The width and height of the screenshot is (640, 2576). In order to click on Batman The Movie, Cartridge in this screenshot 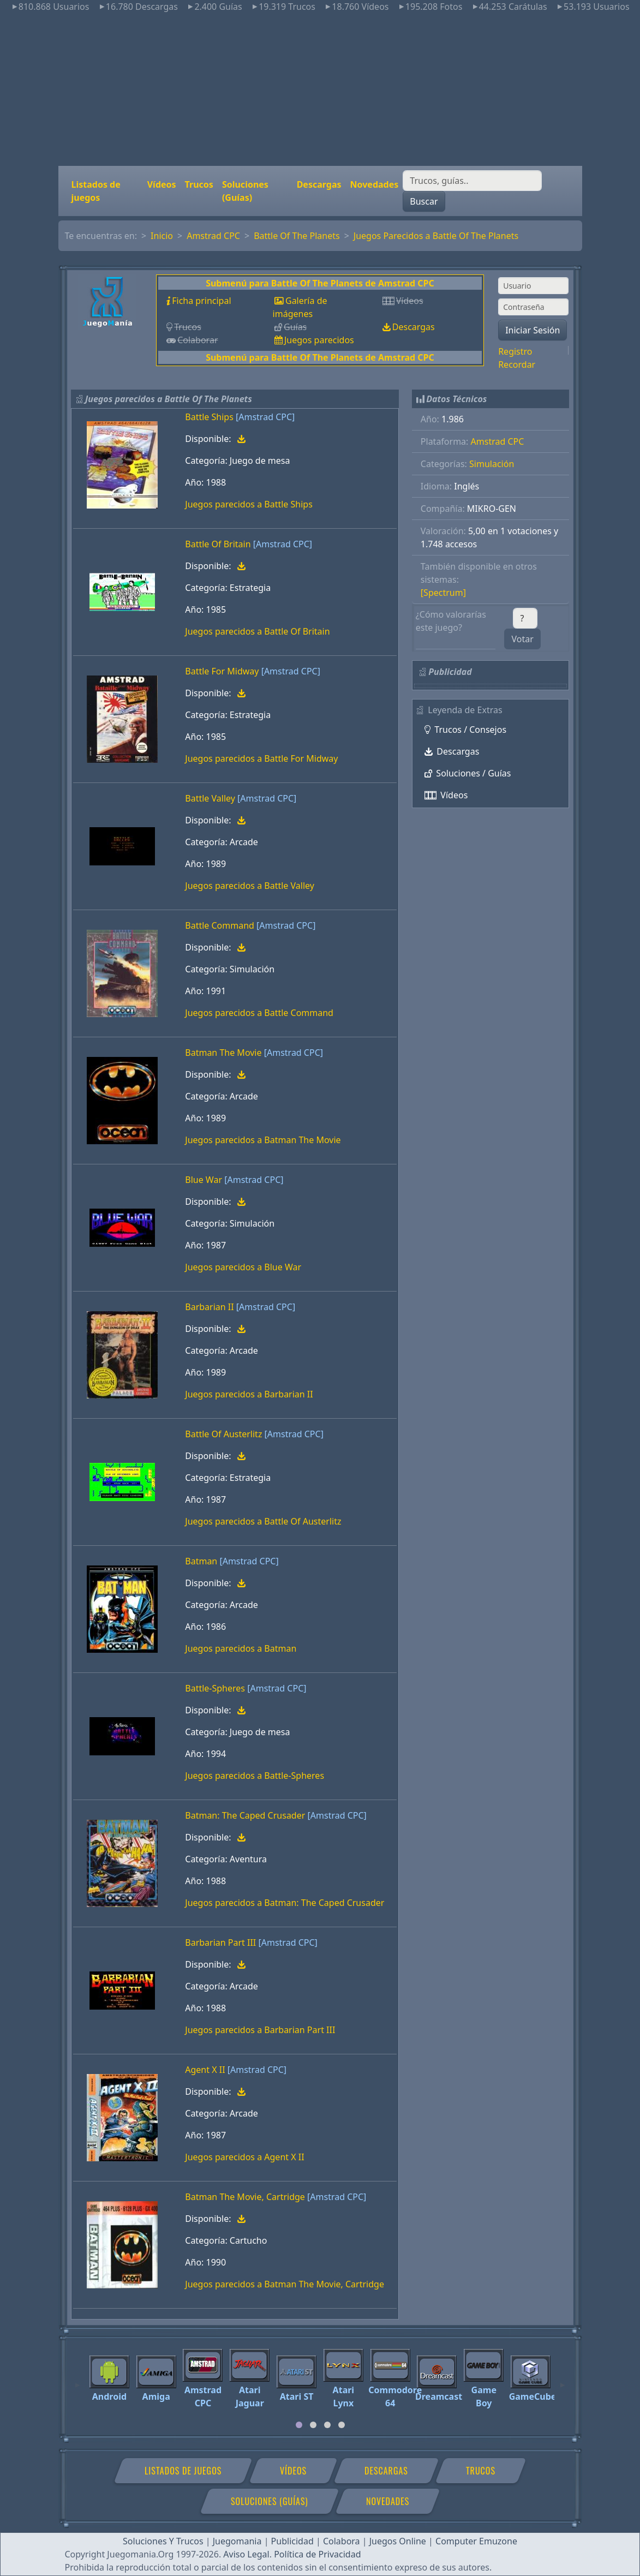, I will do `click(245, 2197)`.